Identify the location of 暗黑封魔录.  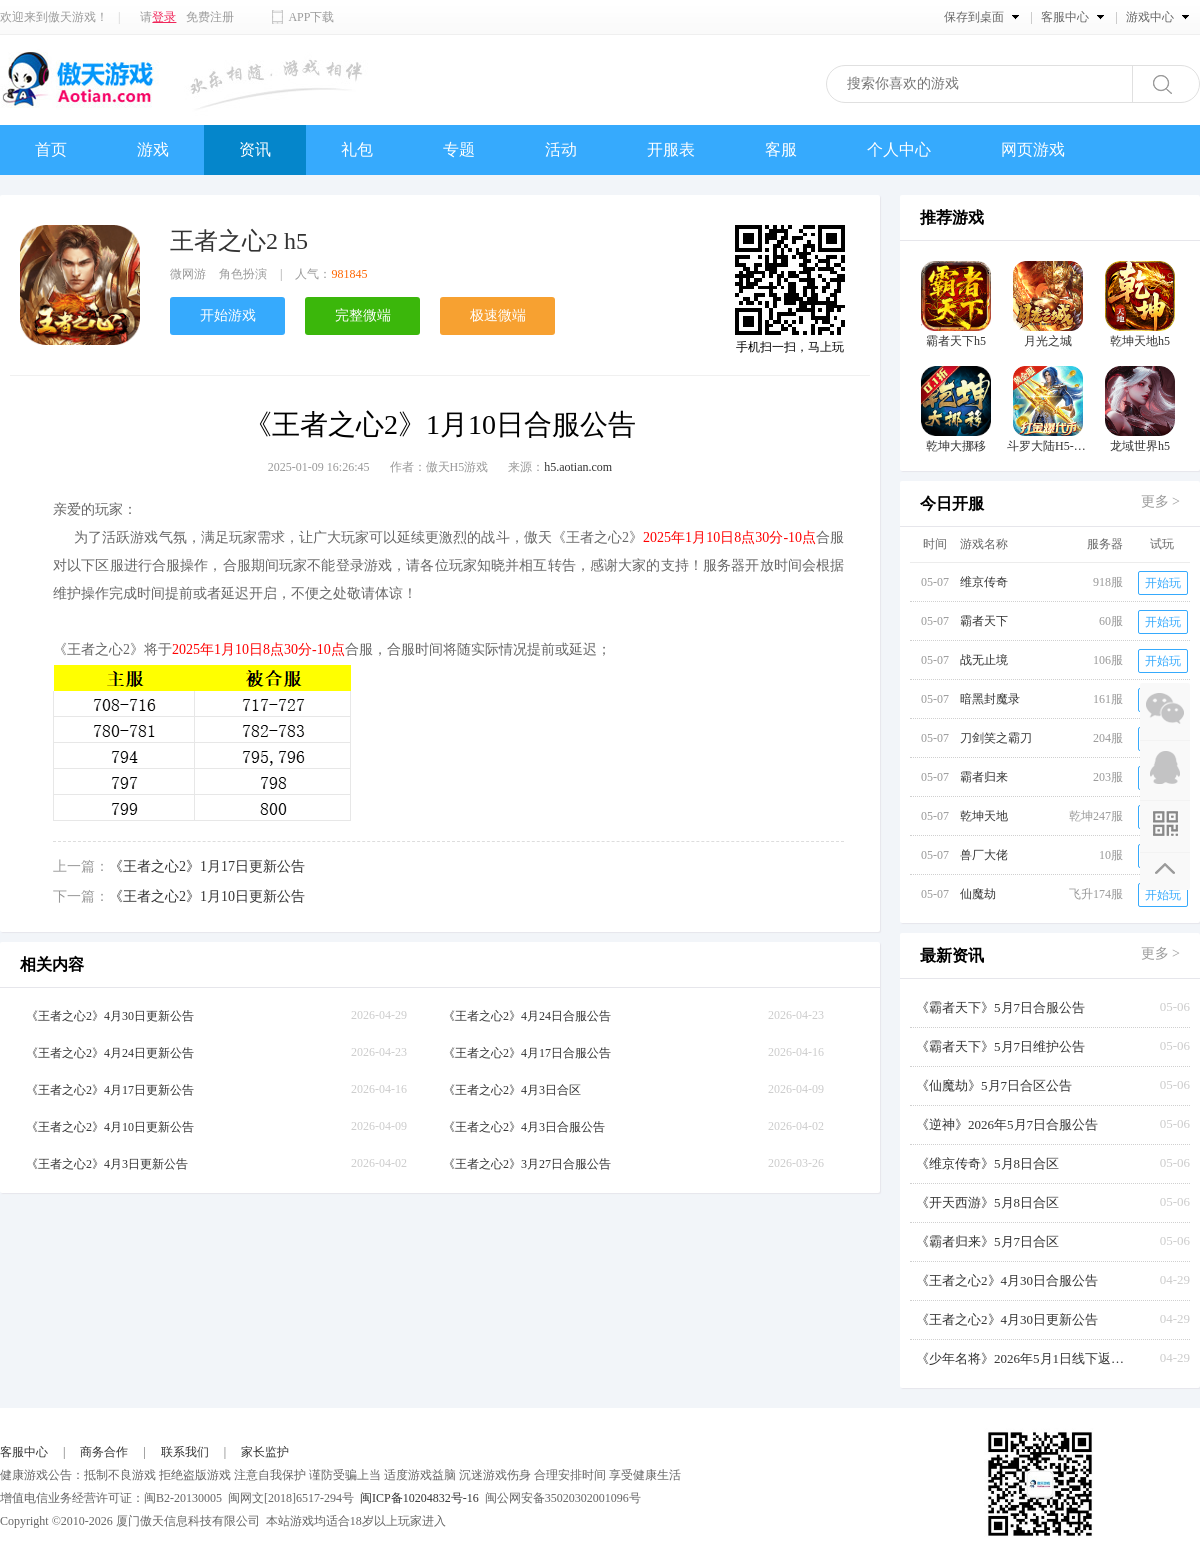
(990, 699).